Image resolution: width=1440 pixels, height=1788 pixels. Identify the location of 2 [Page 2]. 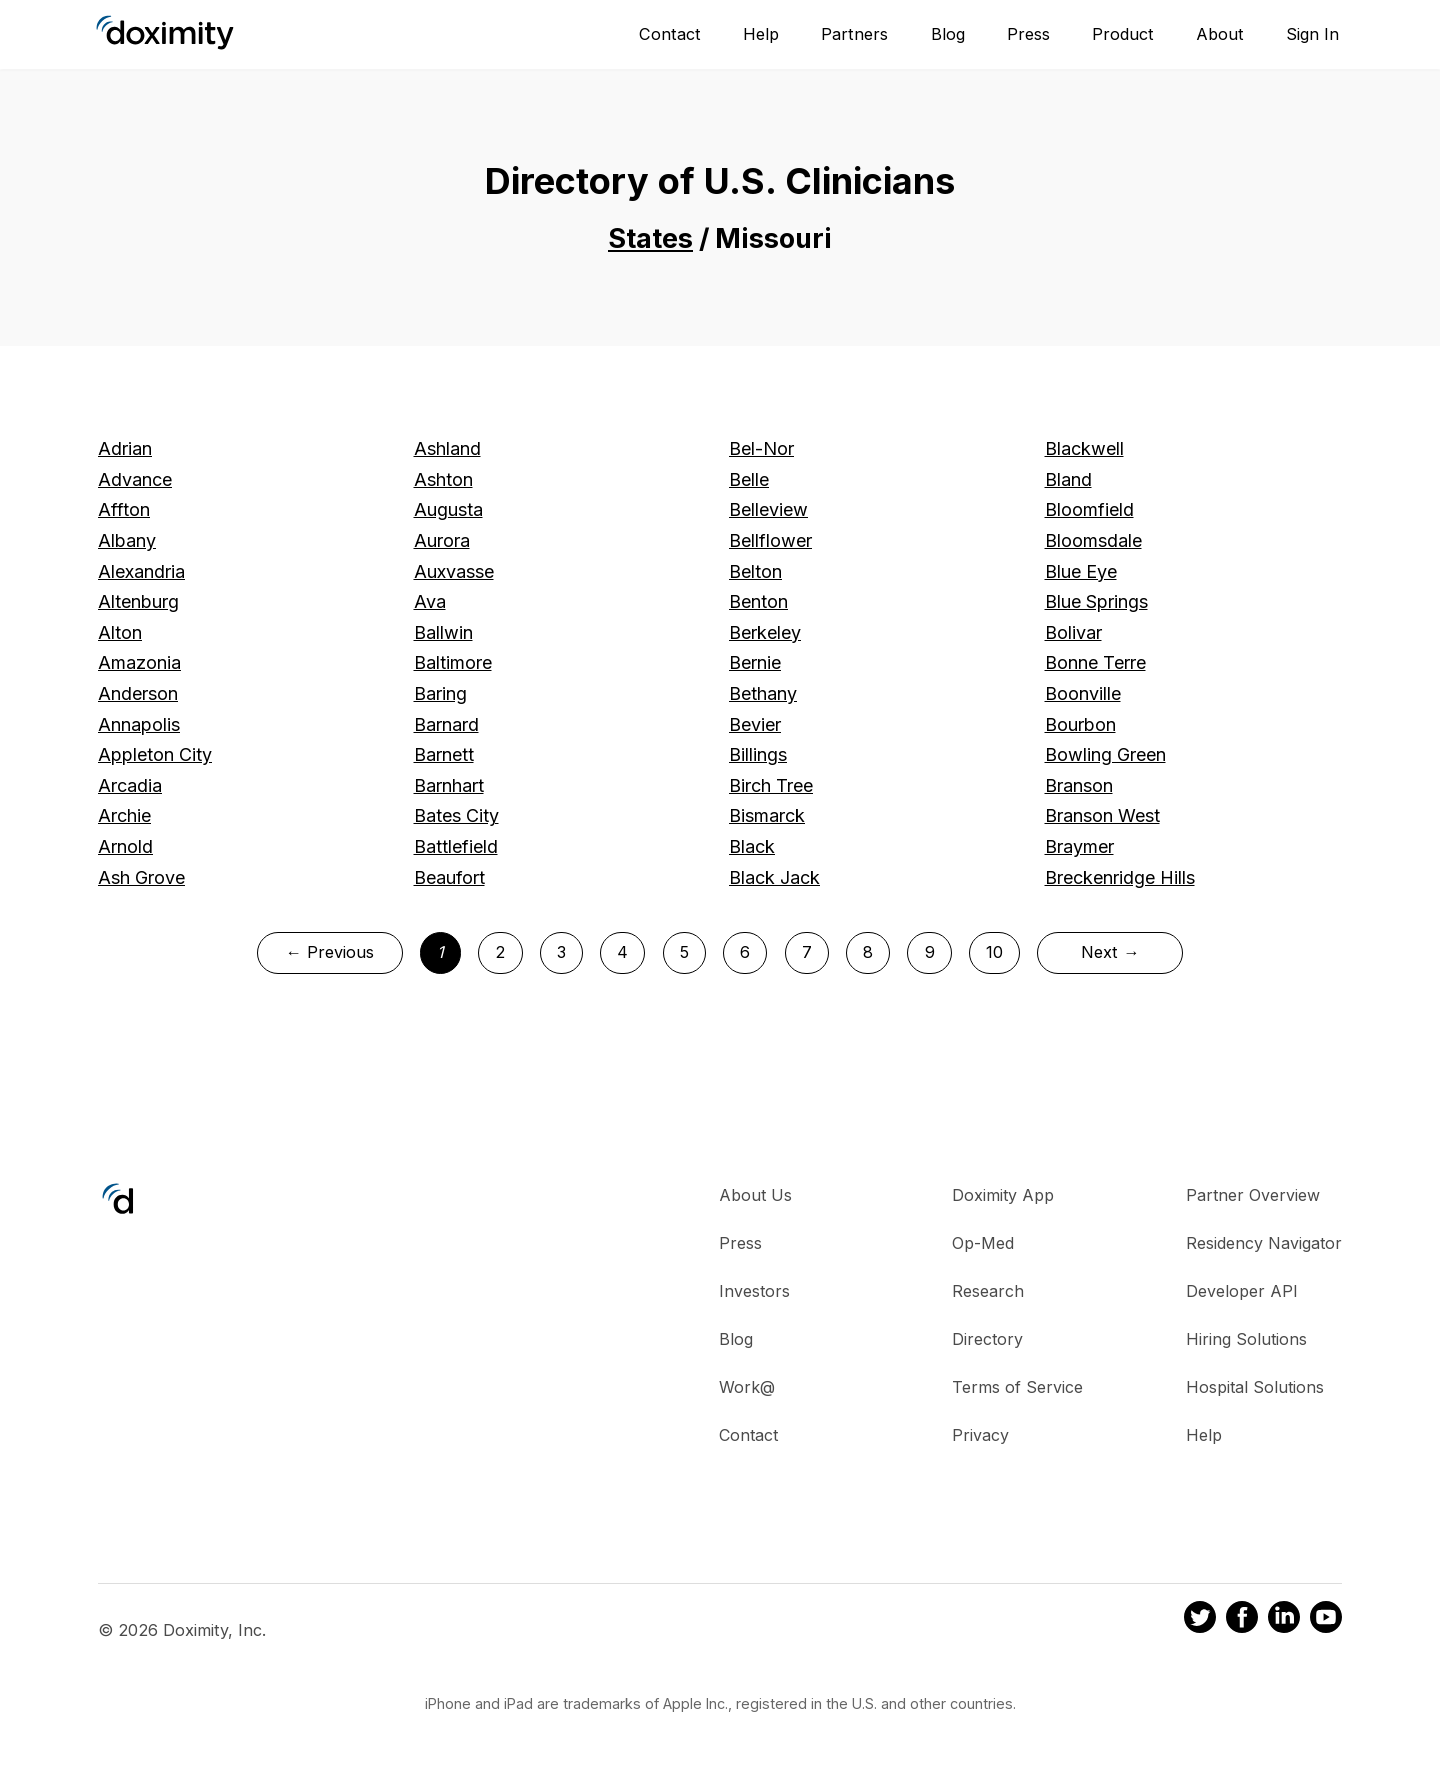
(500, 952).